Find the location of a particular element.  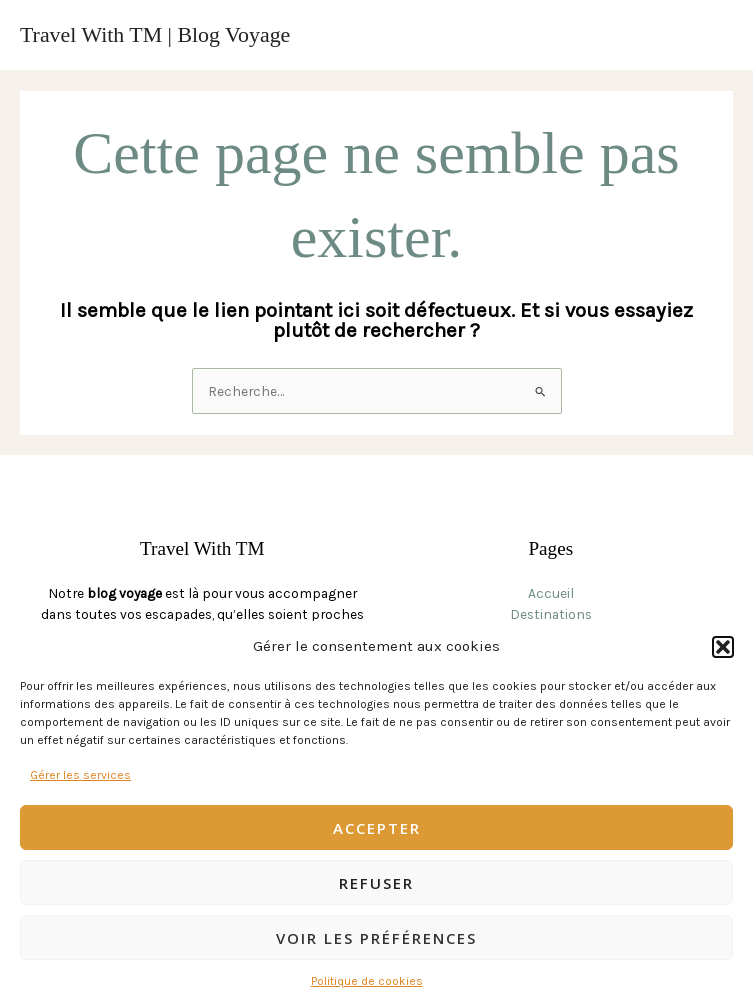

Accueil is located at coordinates (551, 593).